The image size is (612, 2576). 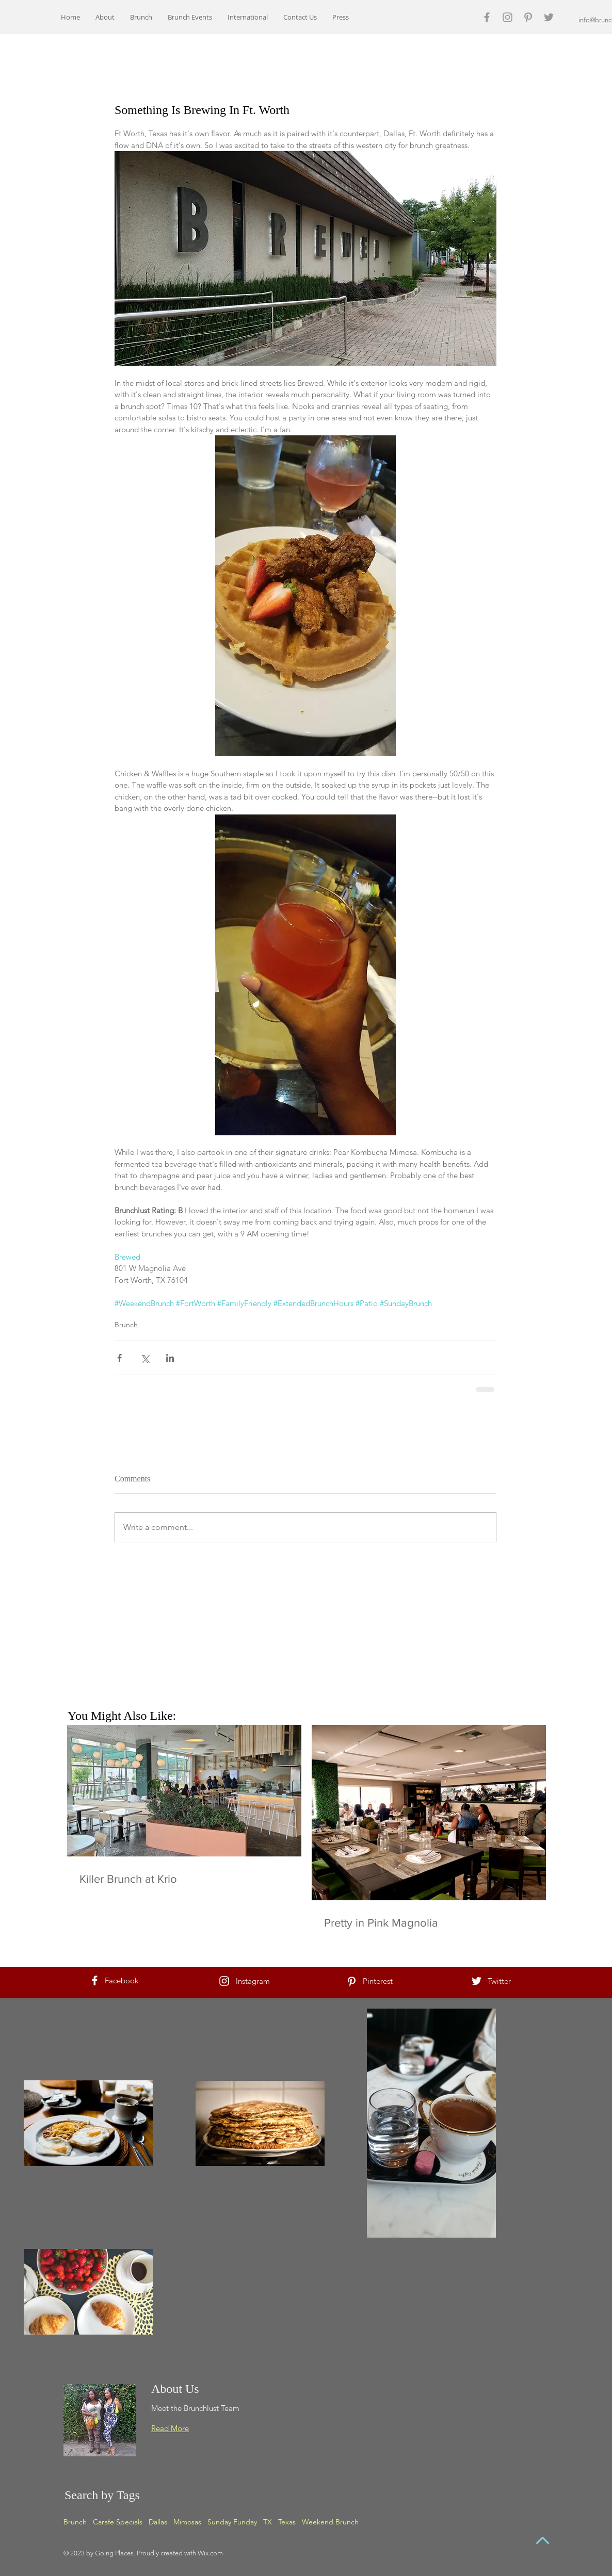 I want to click on Weekend Brunch, so click(x=330, y=2521).